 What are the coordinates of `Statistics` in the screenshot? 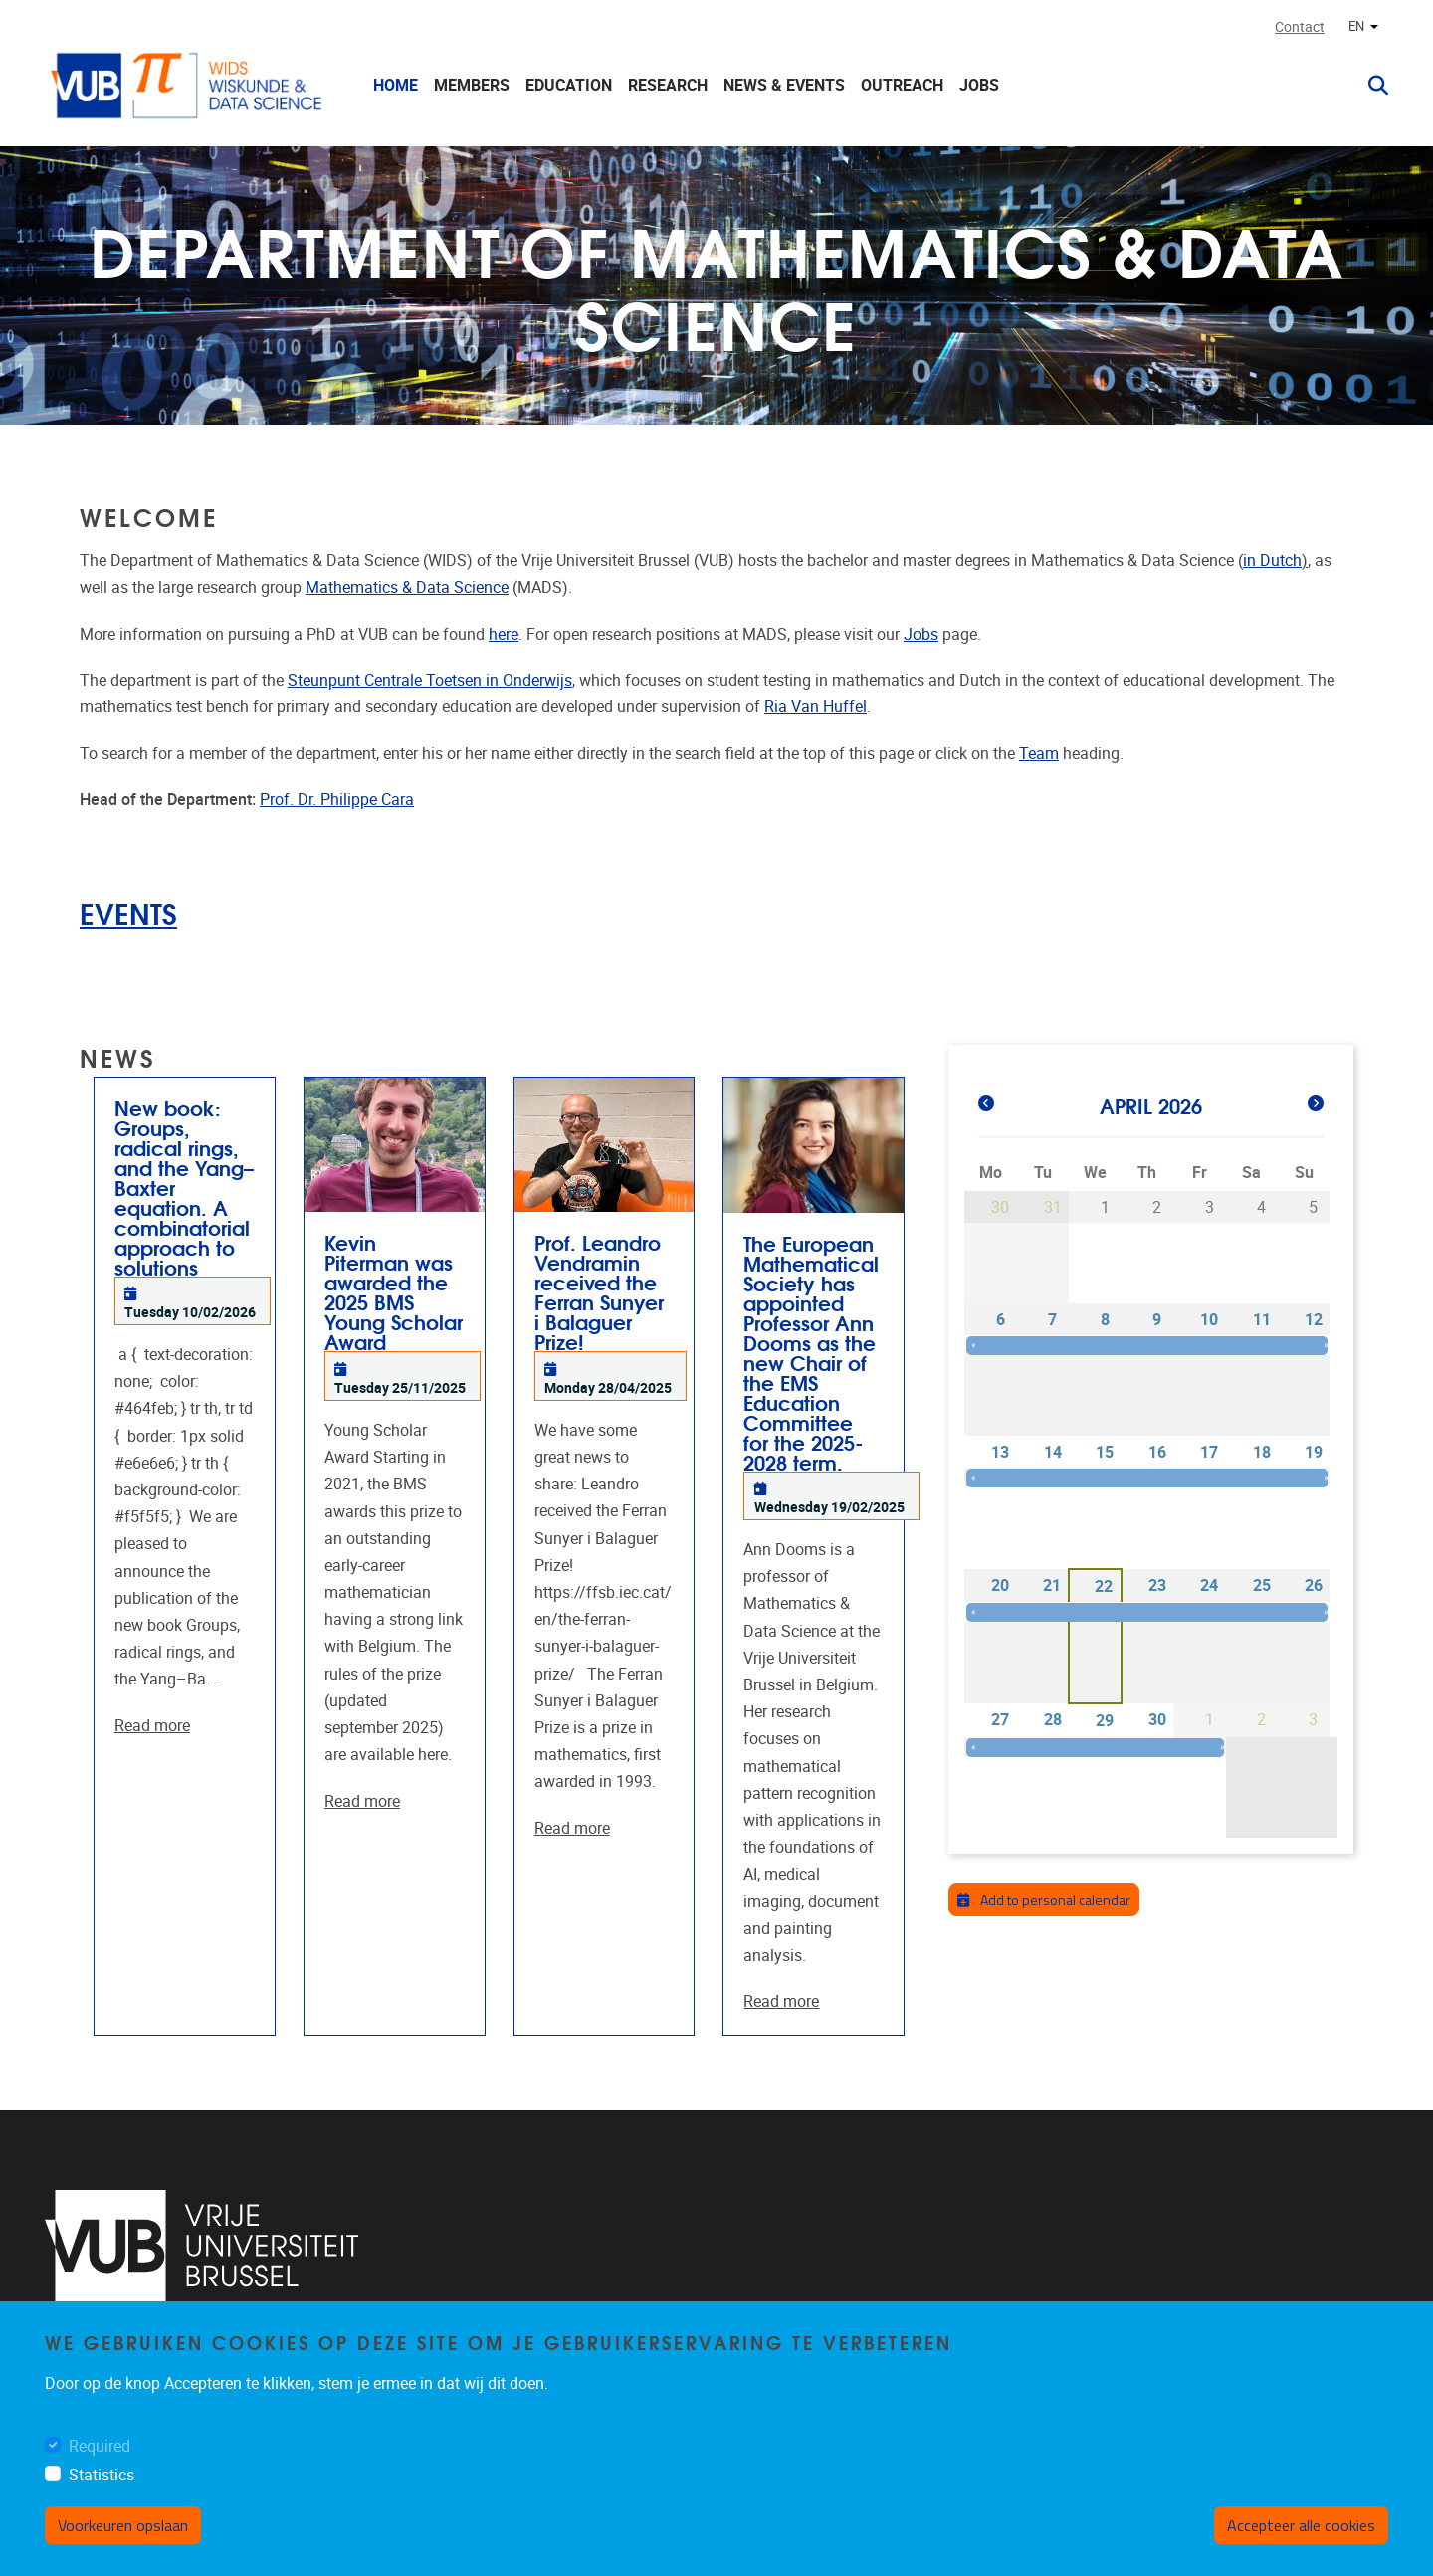 It's located at (101, 2475).